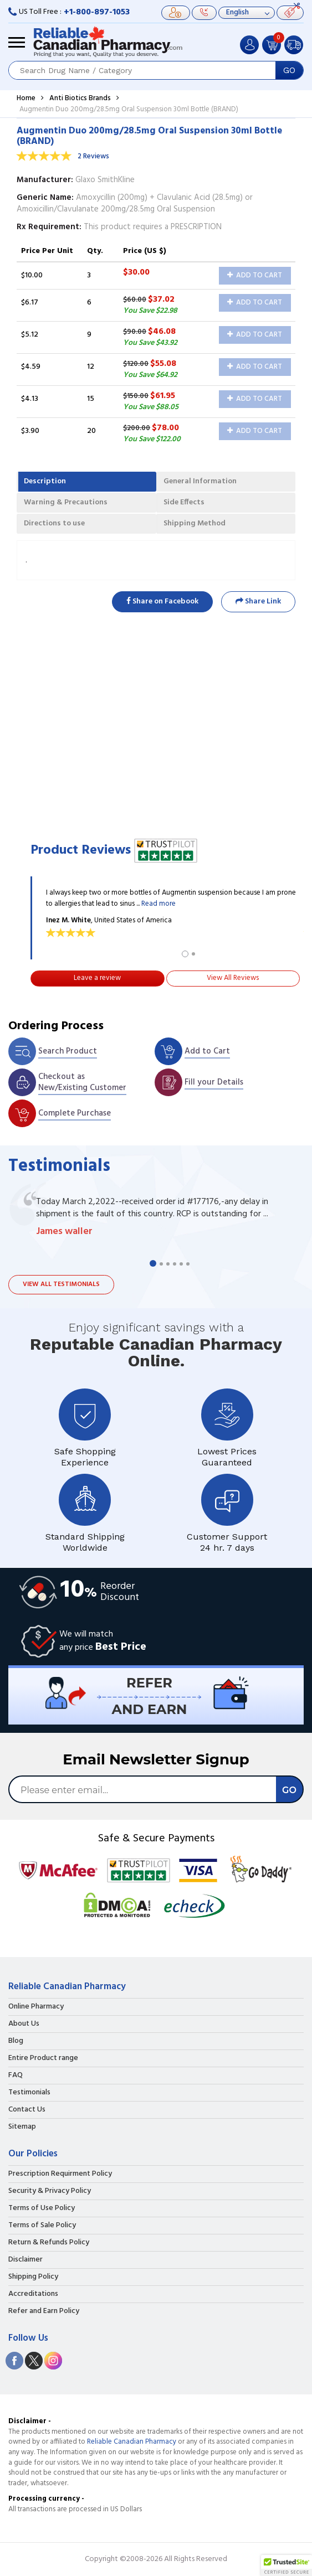 This screenshot has width=312, height=2576. Describe the element at coordinates (29, 2092) in the screenshot. I see `Testimonials` at that location.